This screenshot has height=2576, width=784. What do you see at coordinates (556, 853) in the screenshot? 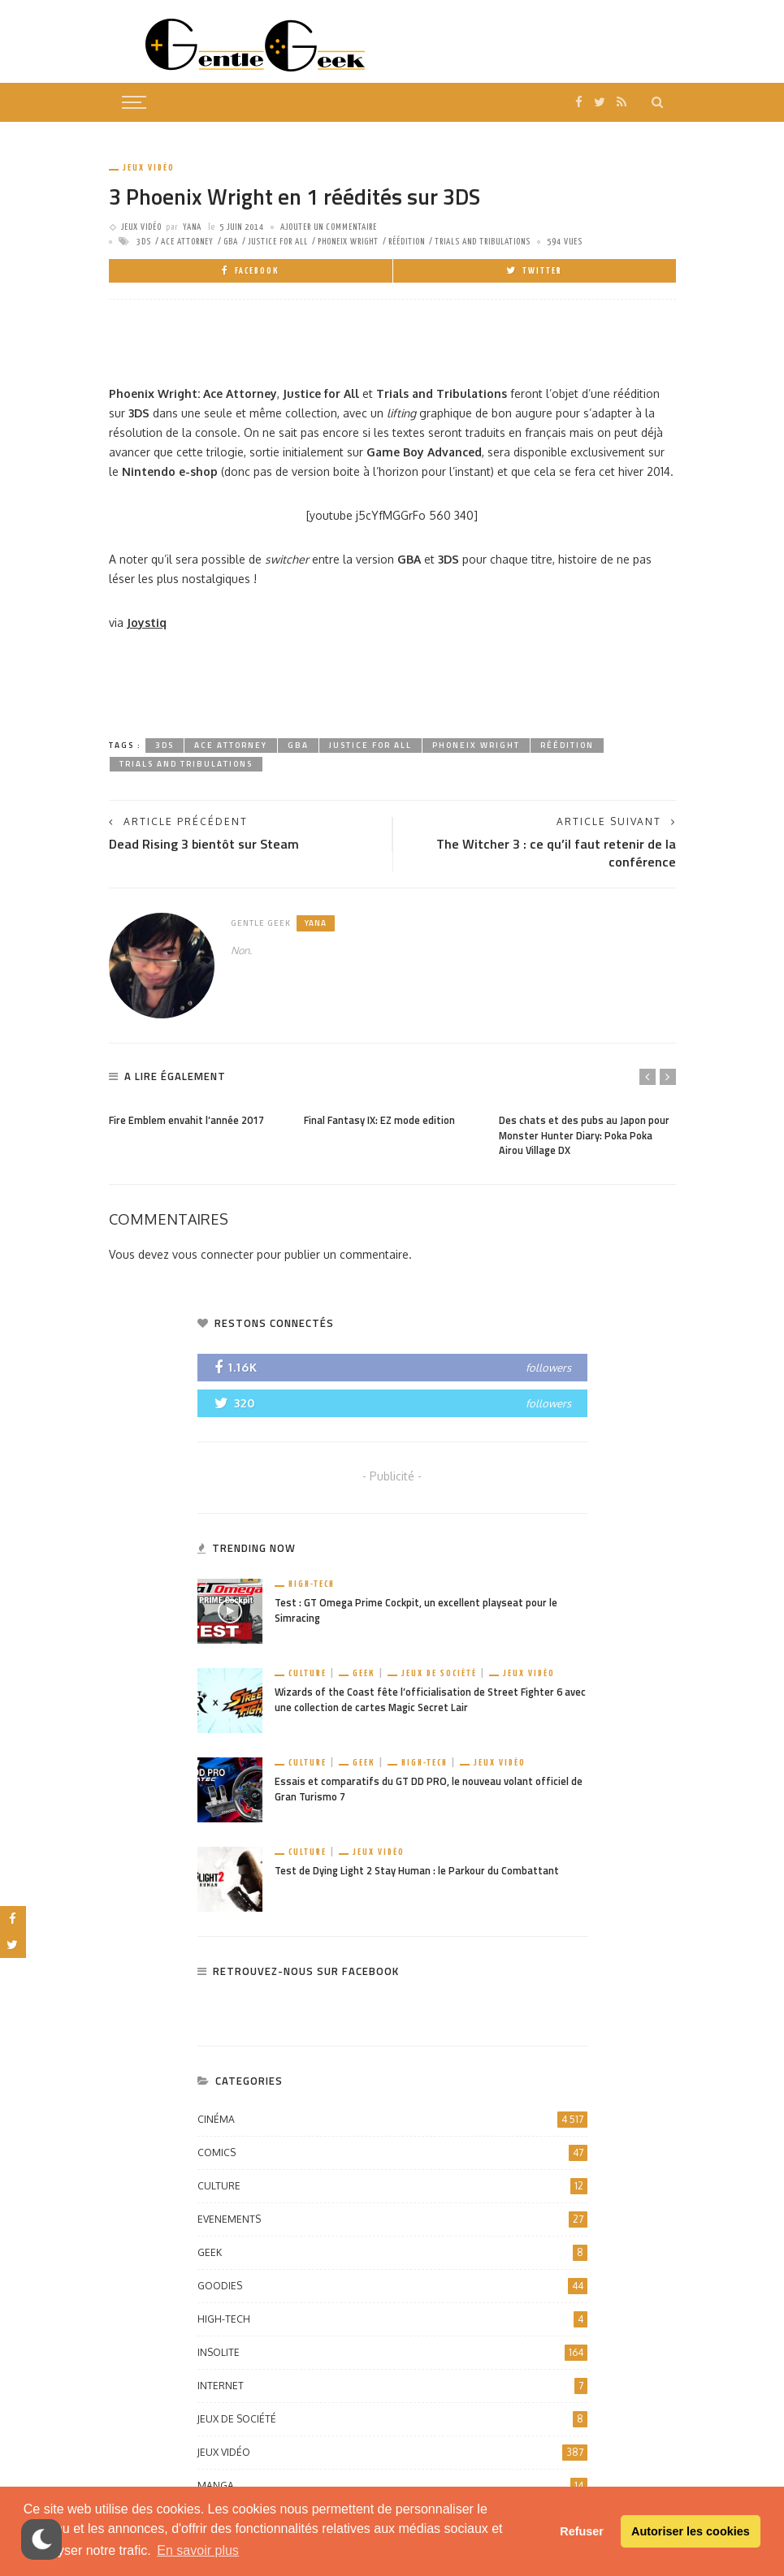
I see `The Witcher 3 : ce qu’il faut retenir de la conférence` at bounding box center [556, 853].